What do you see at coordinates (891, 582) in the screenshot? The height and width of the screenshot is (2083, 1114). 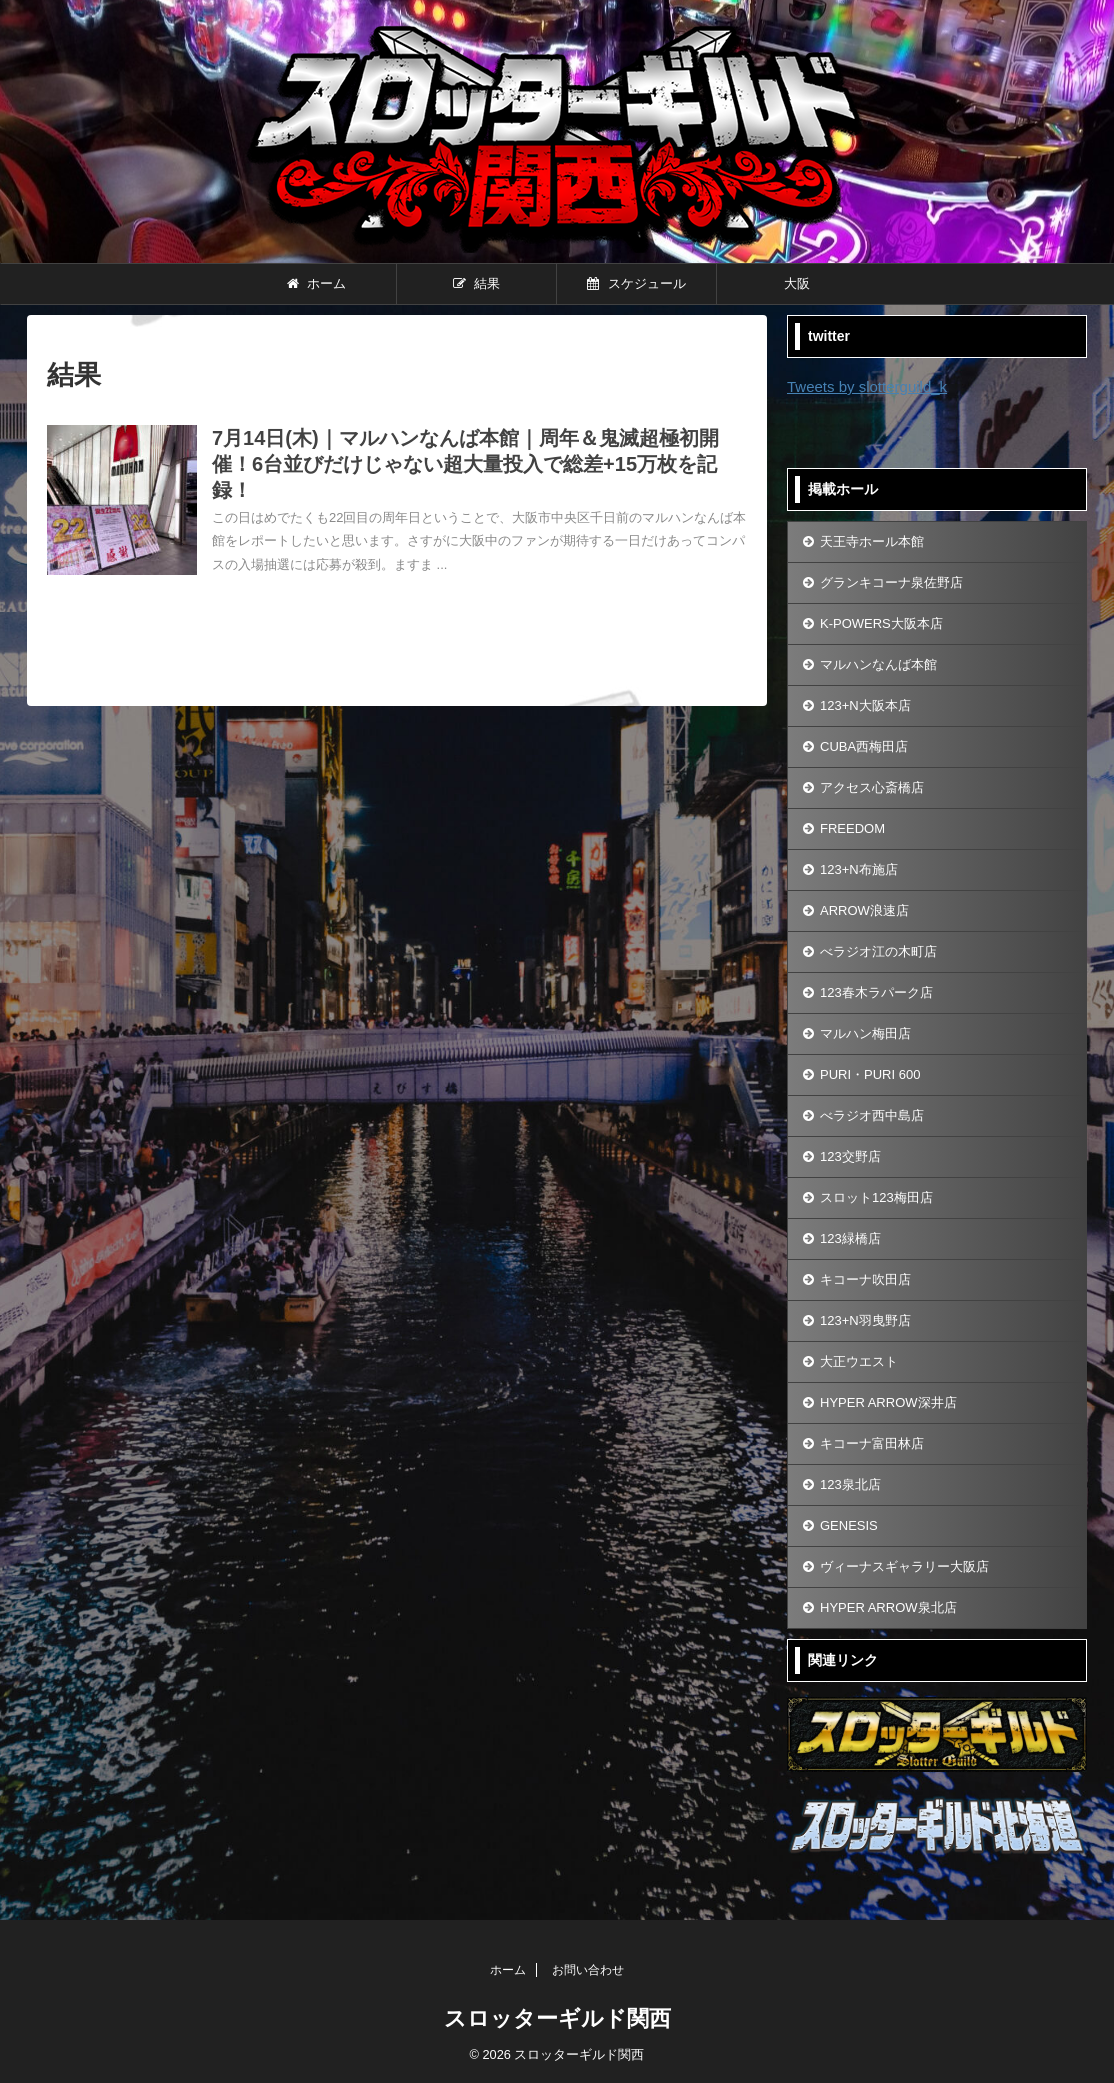 I see `グランキコーナ泉佐野店` at bounding box center [891, 582].